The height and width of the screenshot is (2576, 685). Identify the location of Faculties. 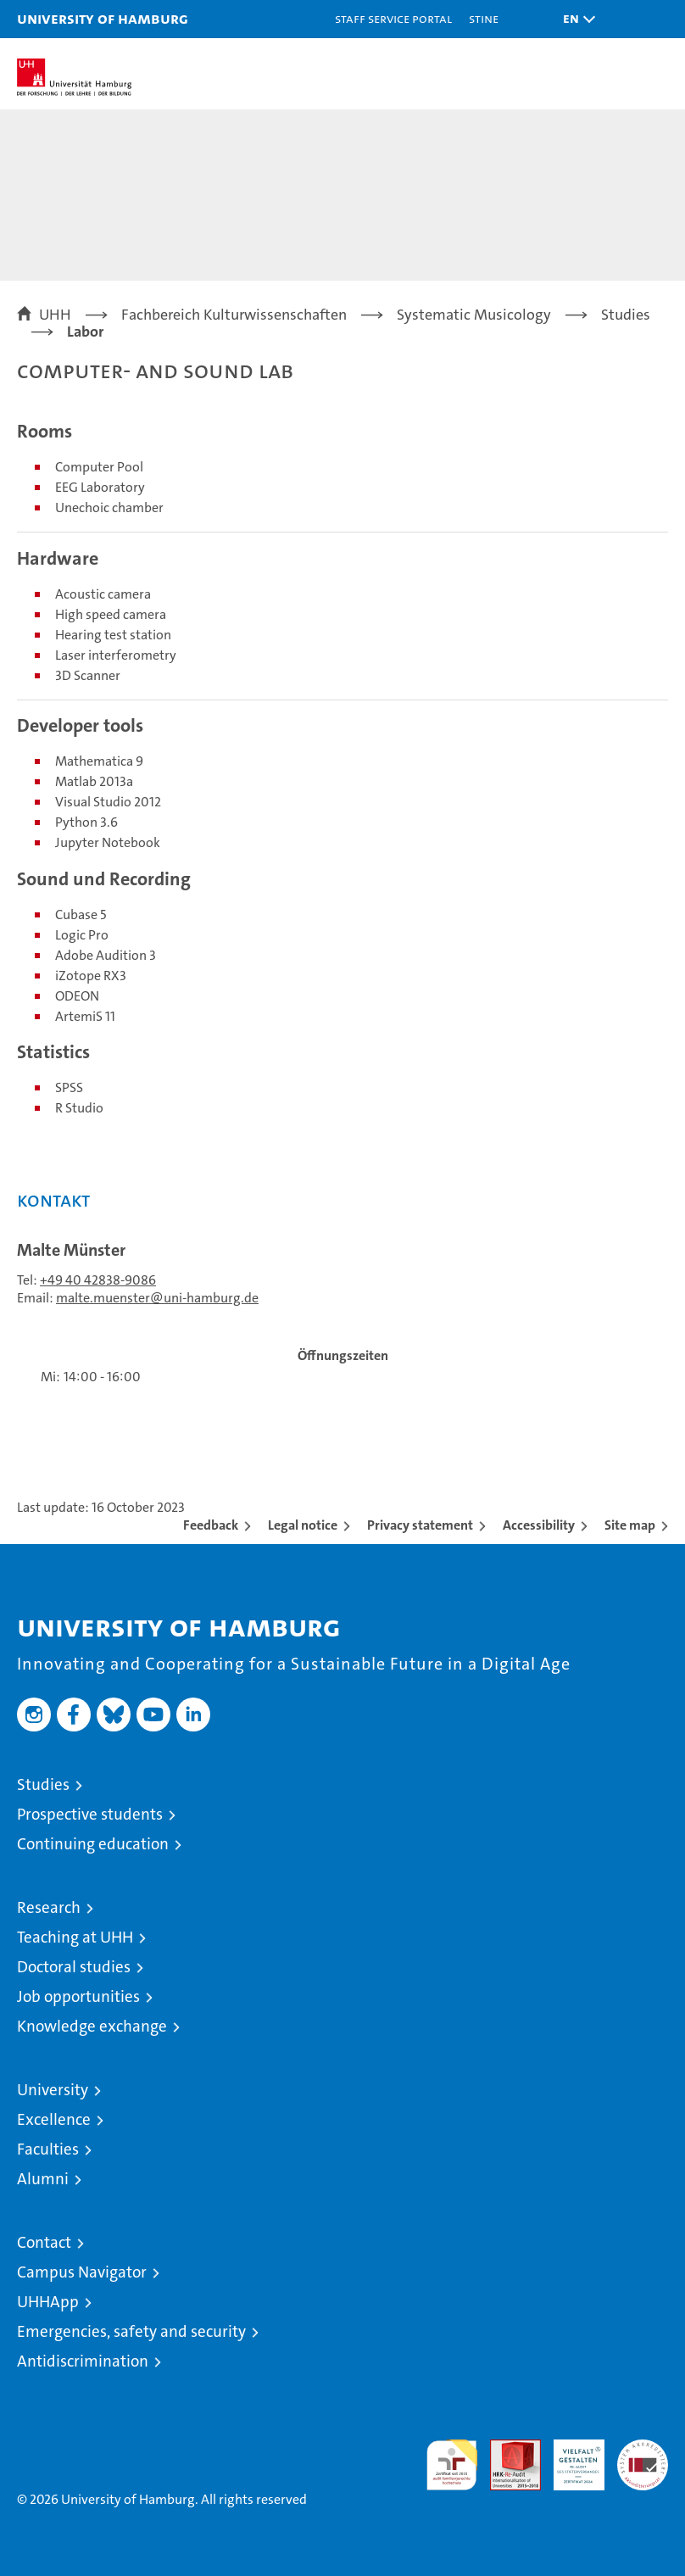
(48, 2149).